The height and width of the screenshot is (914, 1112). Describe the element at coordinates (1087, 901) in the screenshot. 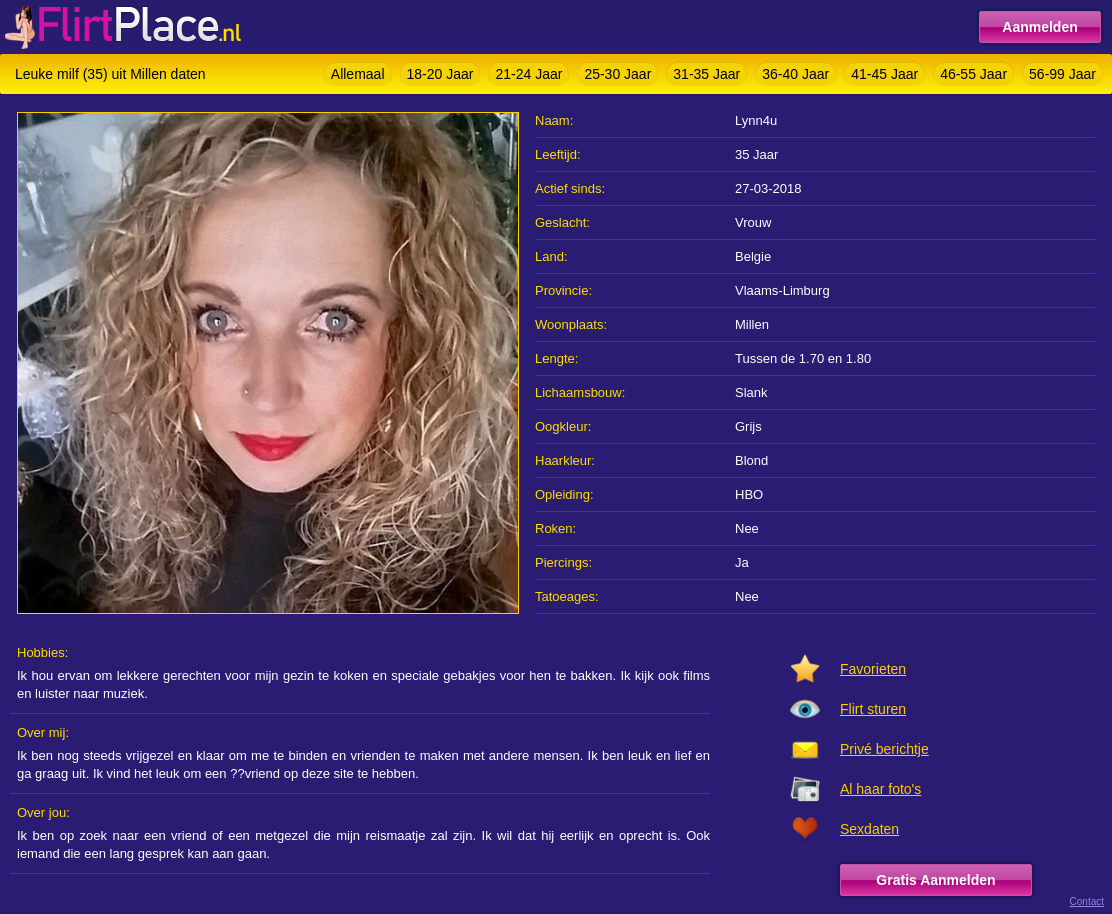

I see `Contact` at that location.